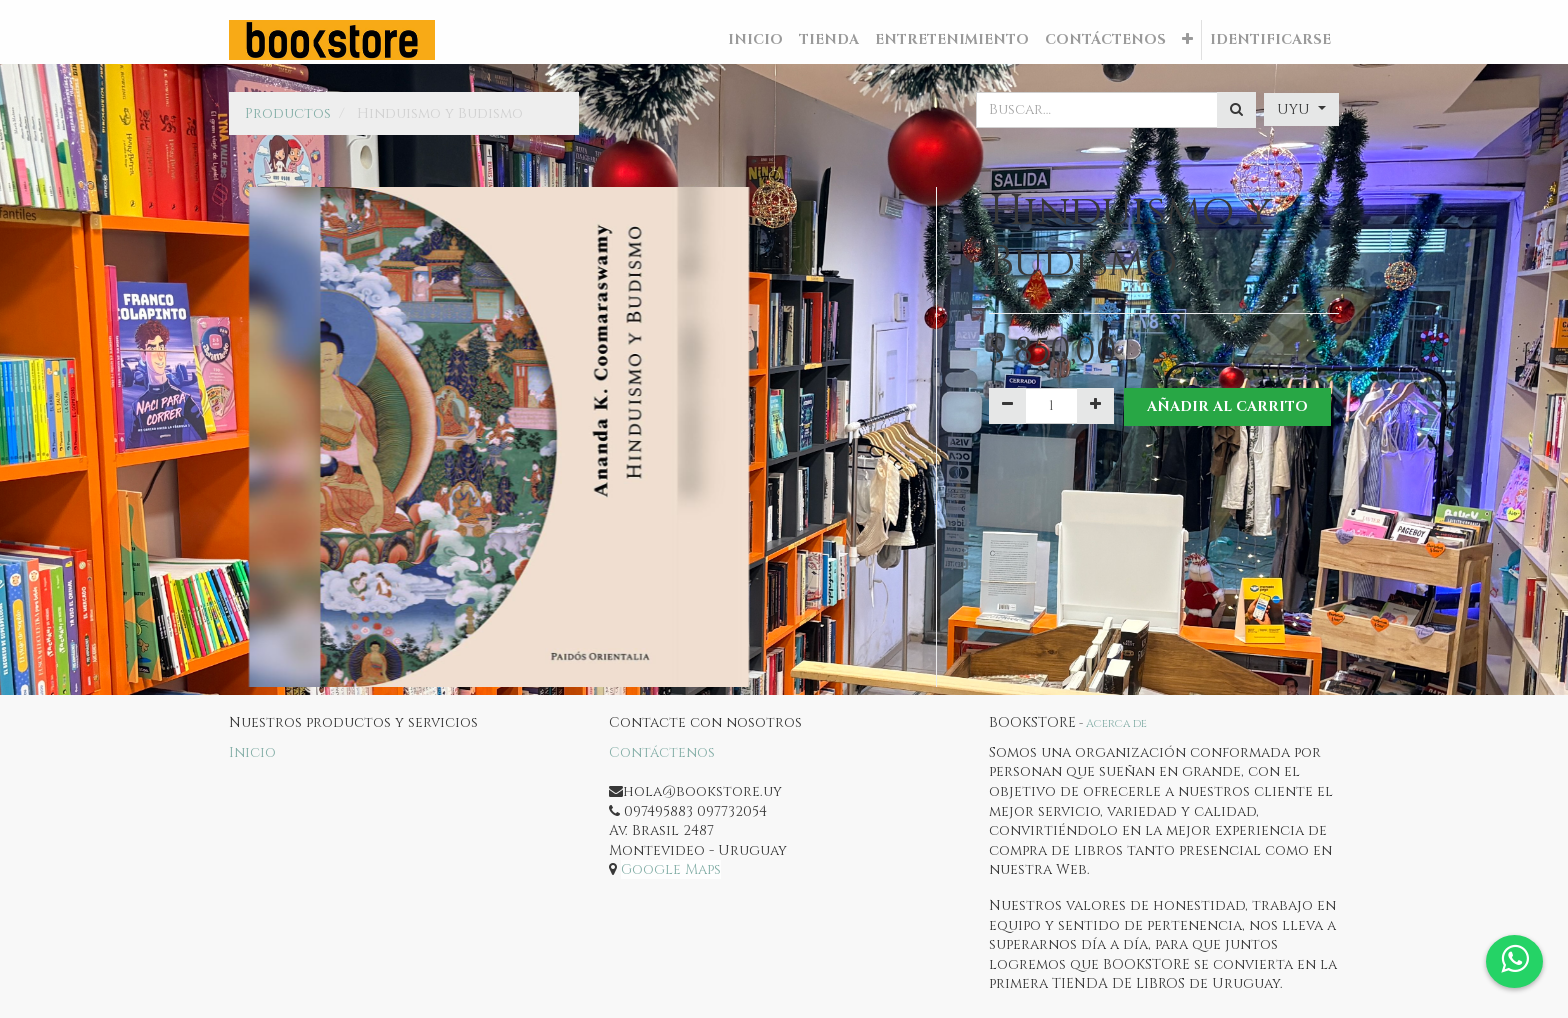  I want to click on [menuitem], so click(755, 40).